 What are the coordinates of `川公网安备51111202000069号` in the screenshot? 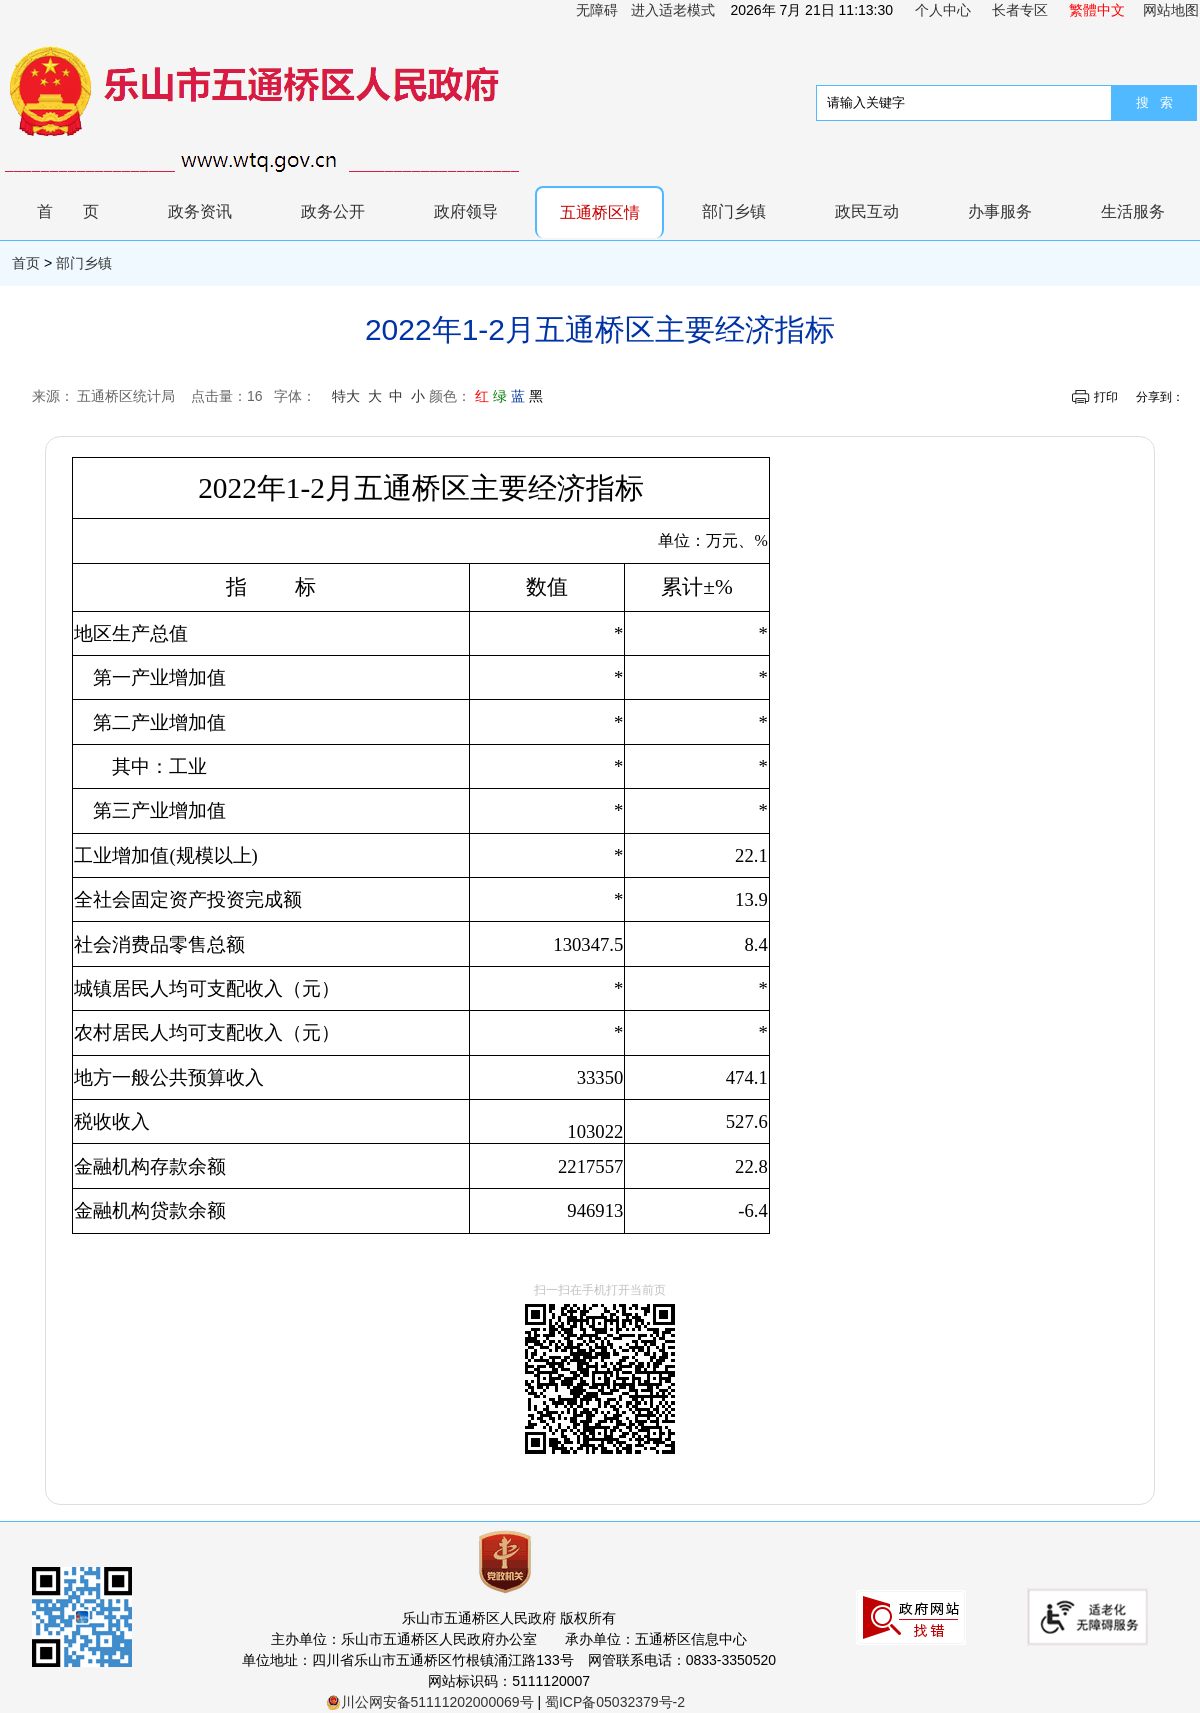 It's located at (430, 1702).